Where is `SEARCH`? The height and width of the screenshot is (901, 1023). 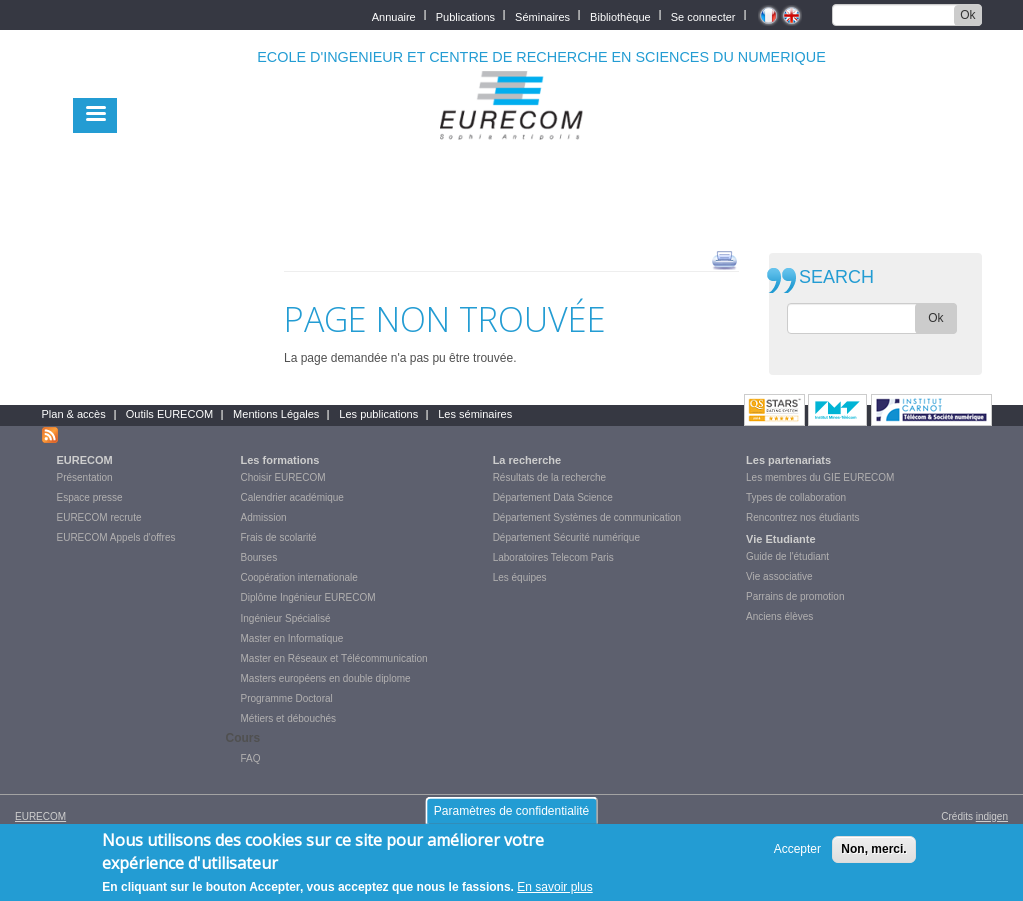
SEARCH is located at coordinates (836, 277).